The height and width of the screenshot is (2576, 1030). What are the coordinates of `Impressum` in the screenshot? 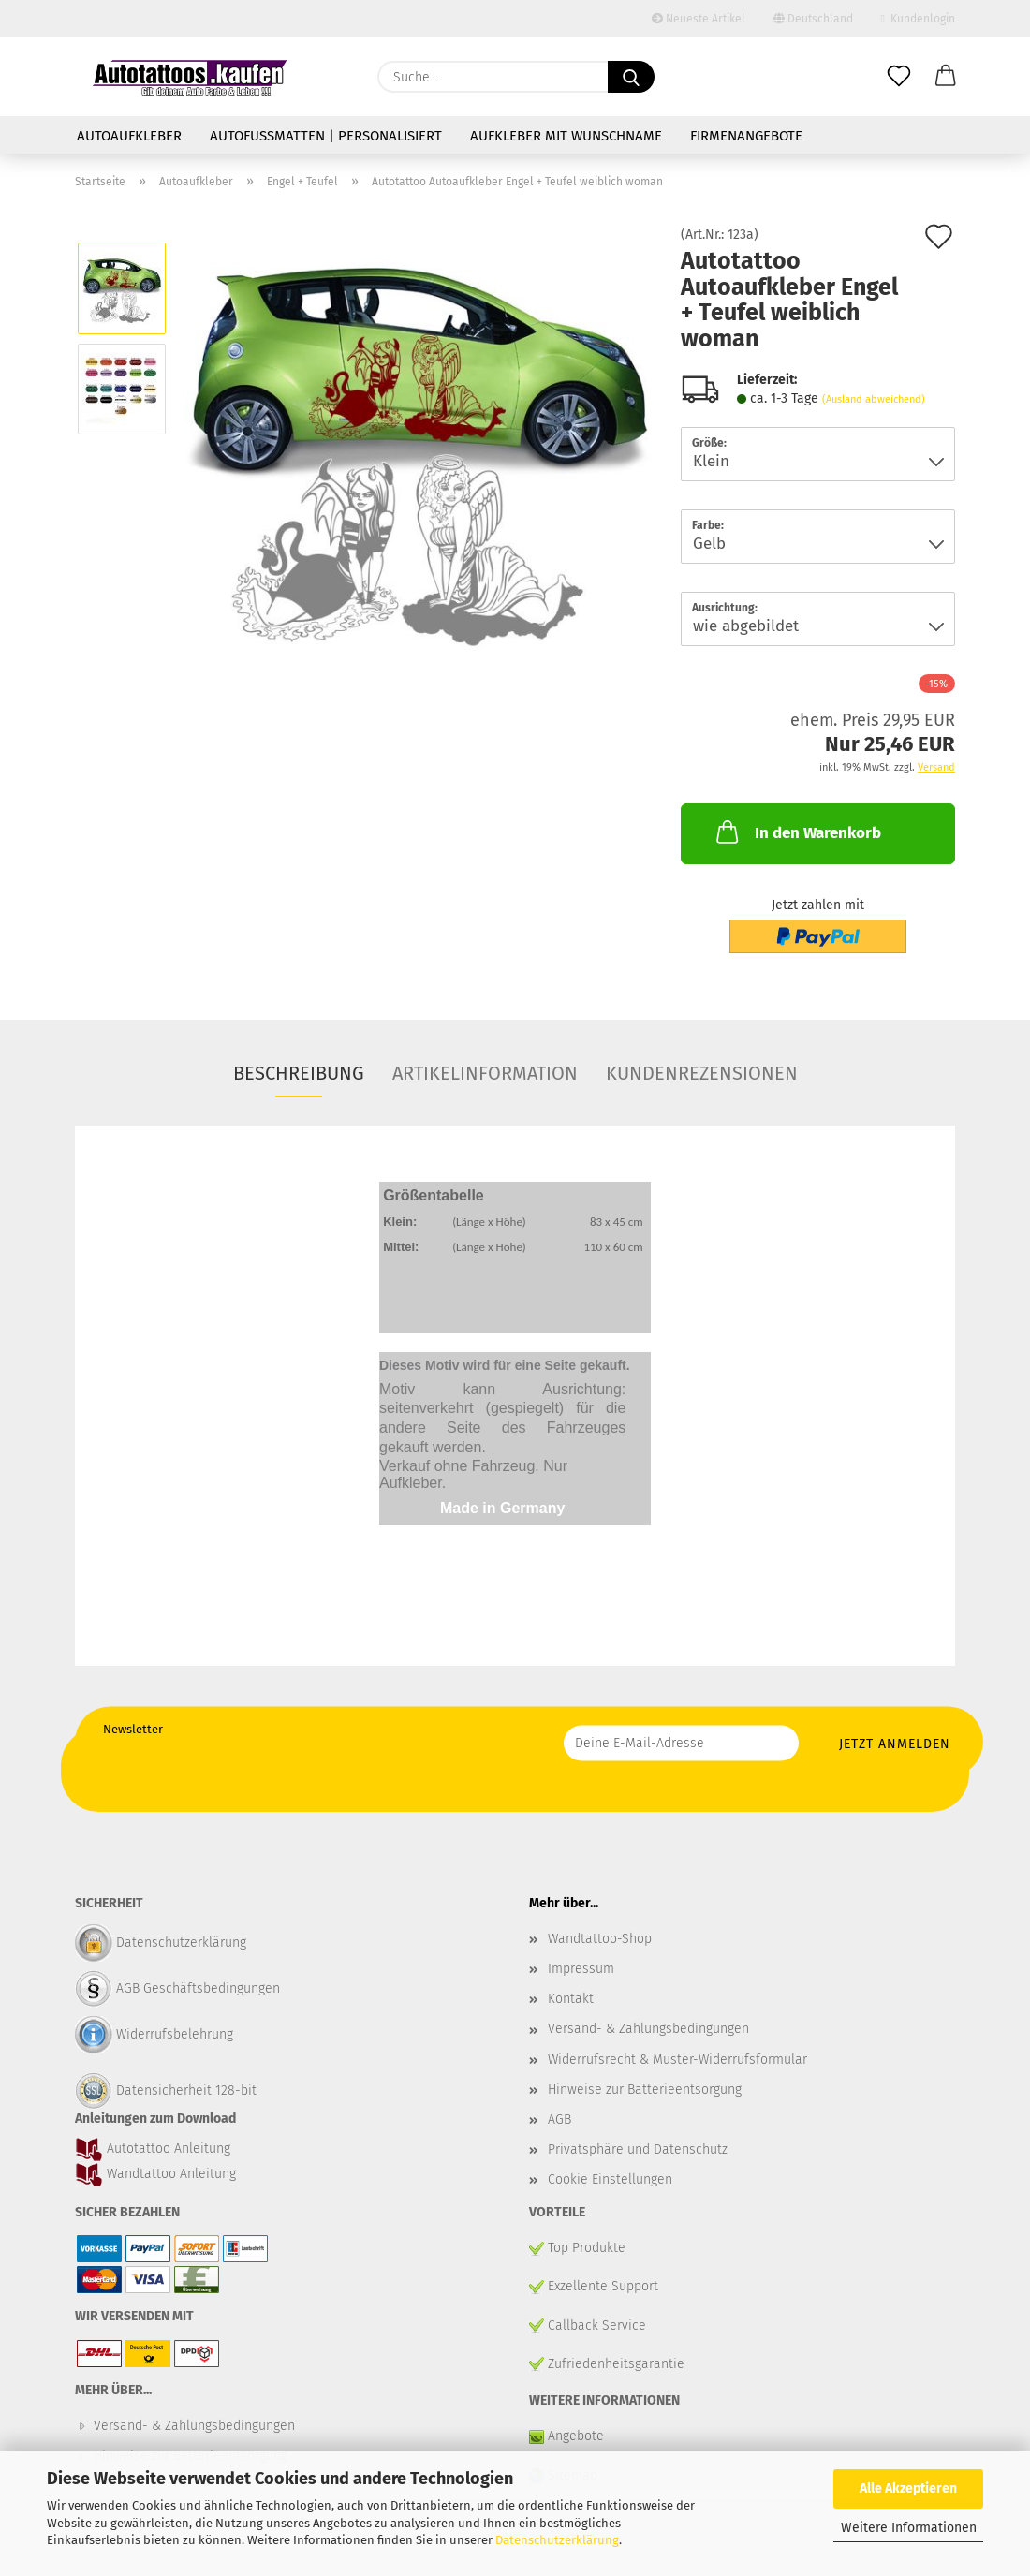 It's located at (581, 1969).